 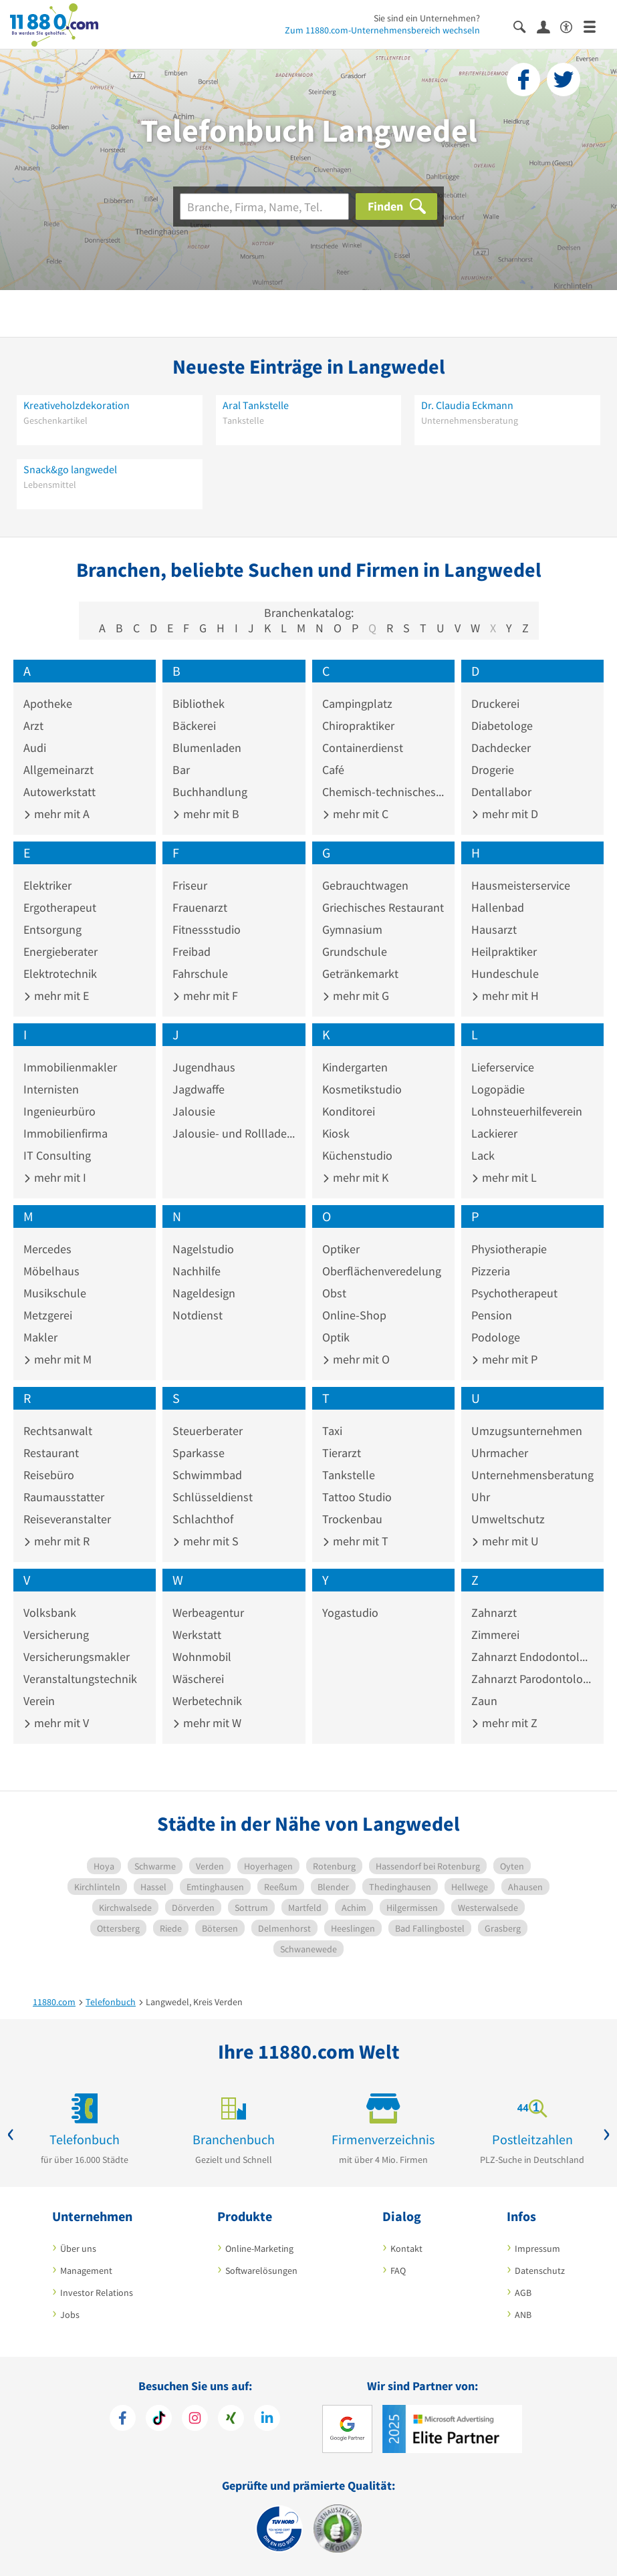 I want to click on [https://www.xing.com/pages/11880internetservicesag], so click(x=231, y=2419).